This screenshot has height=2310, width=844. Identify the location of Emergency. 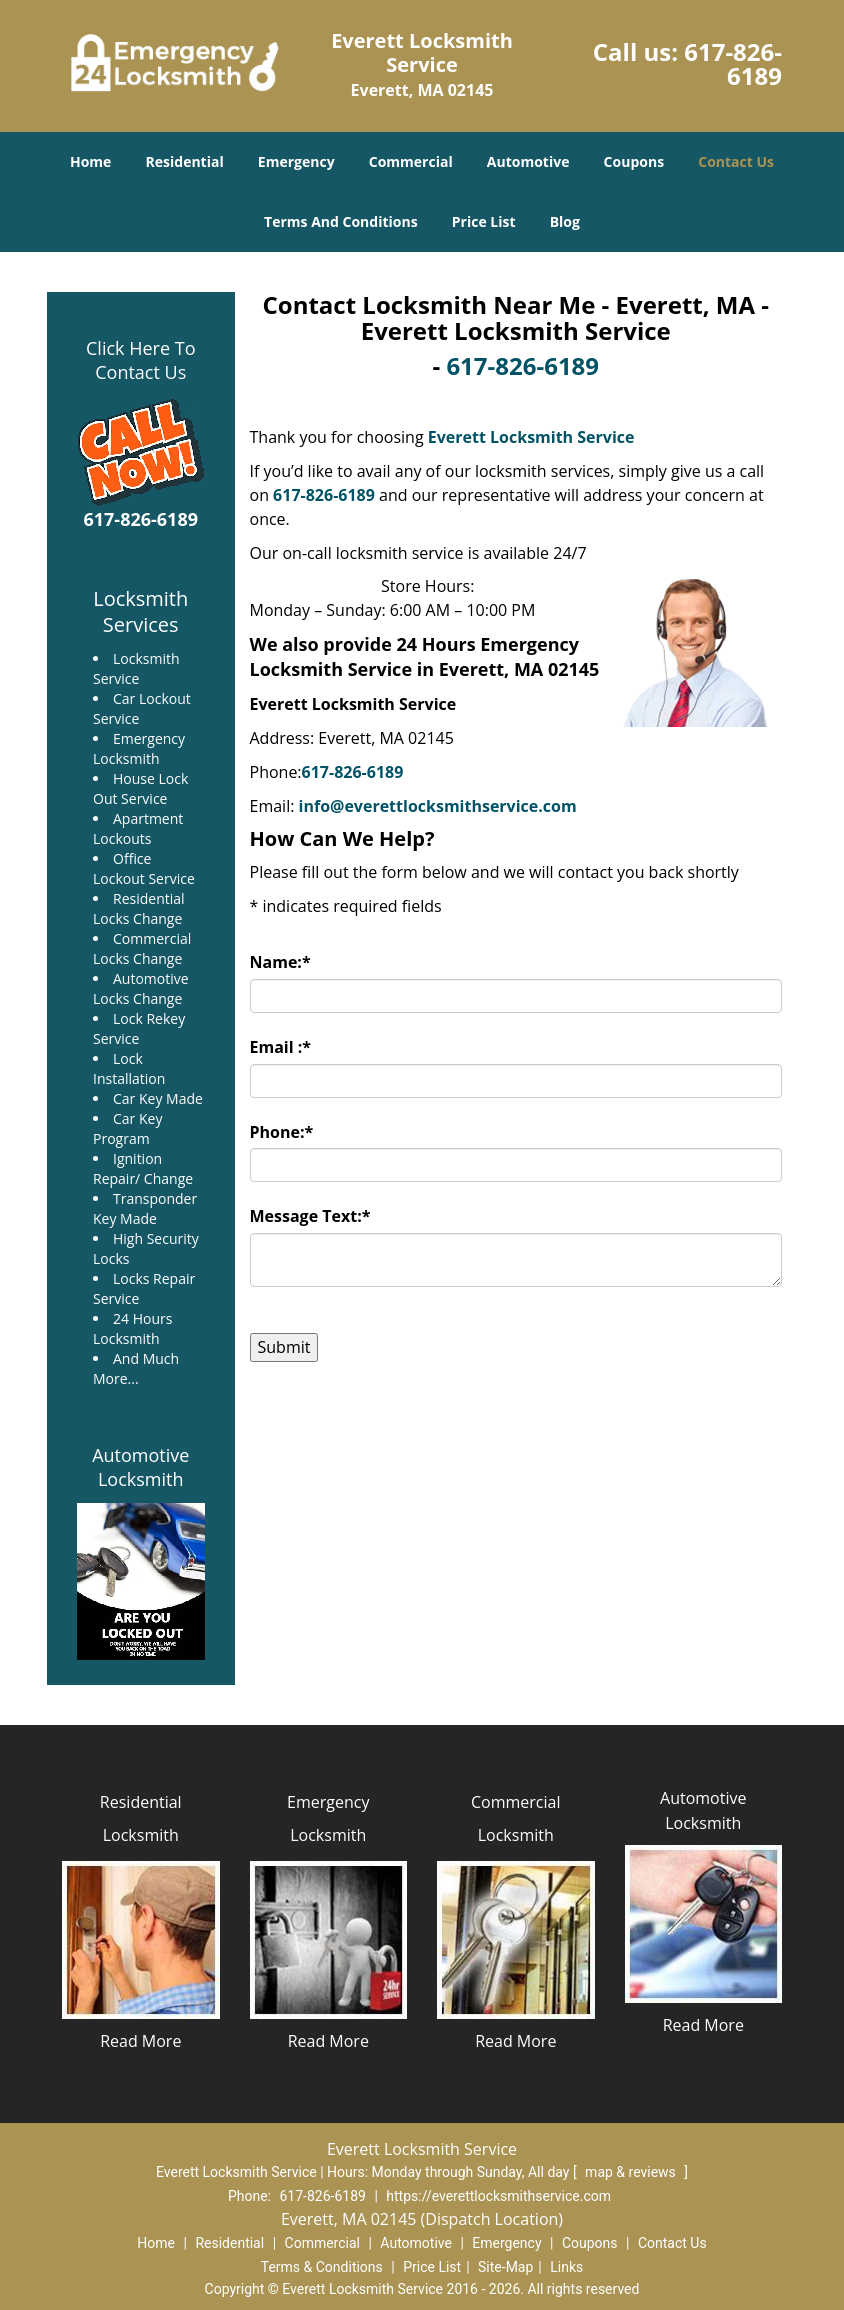
(296, 161).